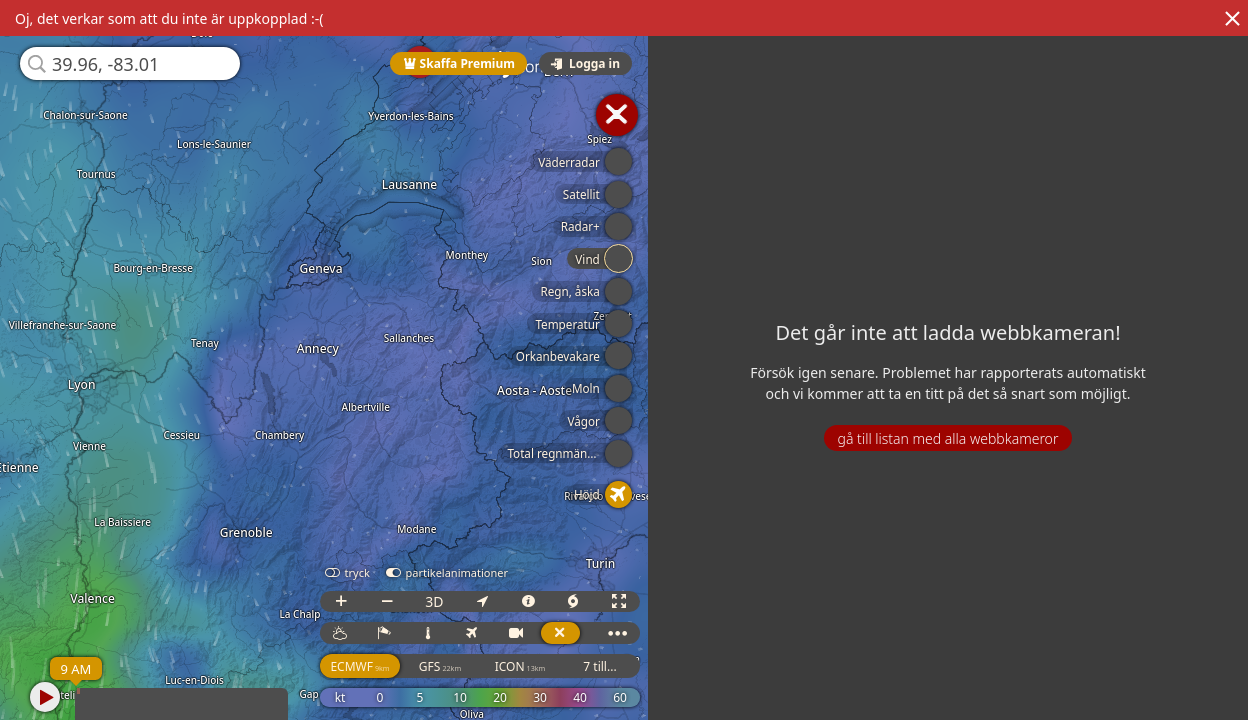 This screenshot has height=720, width=1248. What do you see at coordinates (520, 666) in the screenshot?
I see `ICON` at bounding box center [520, 666].